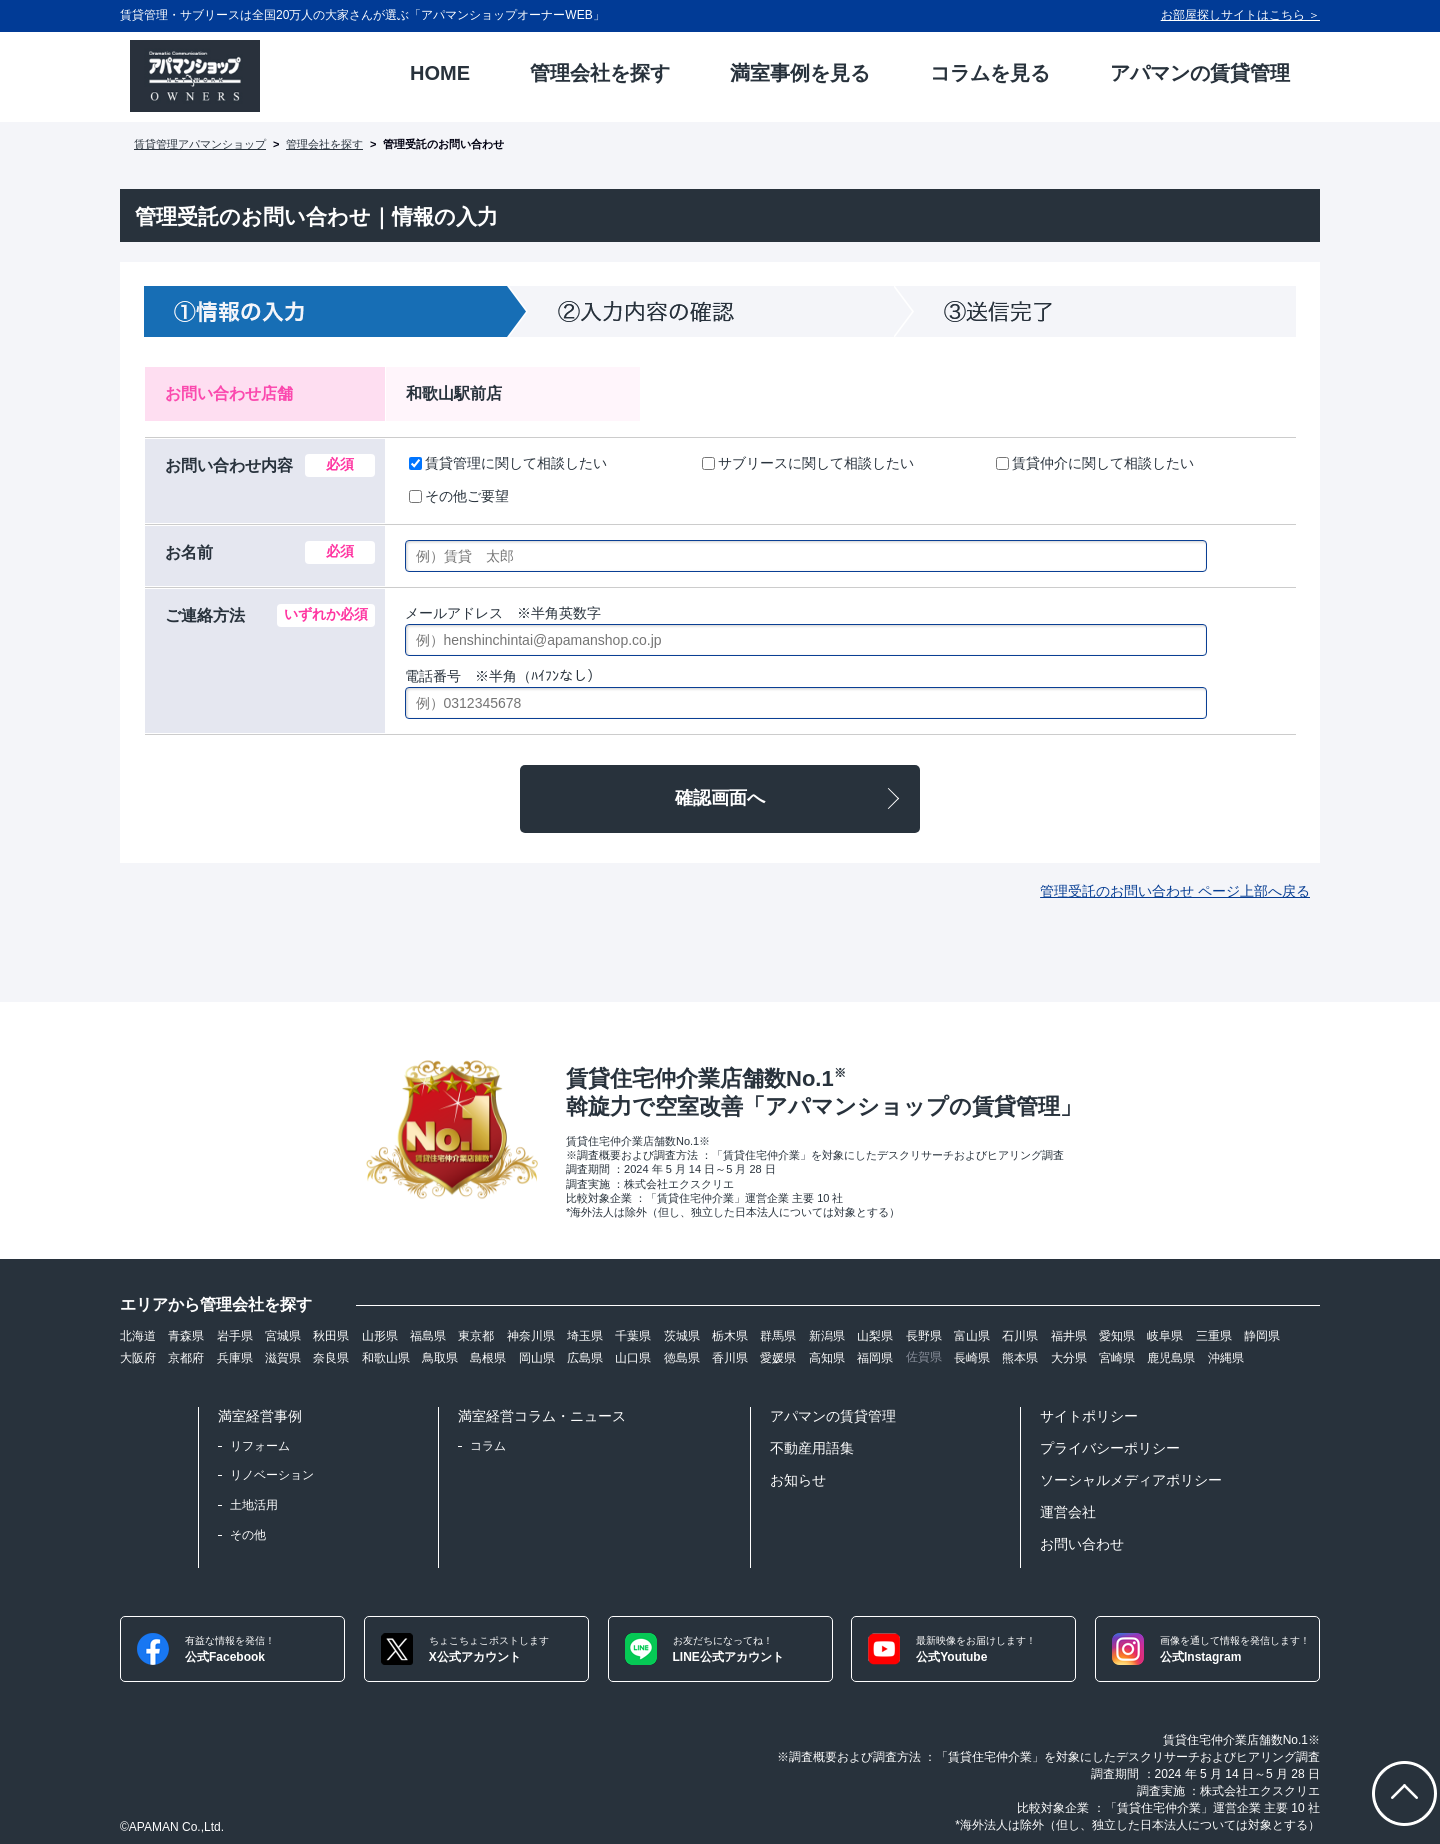 The image size is (1440, 1844). What do you see at coordinates (1226, 1358) in the screenshot?
I see `沖縄県` at bounding box center [1226, 1358].